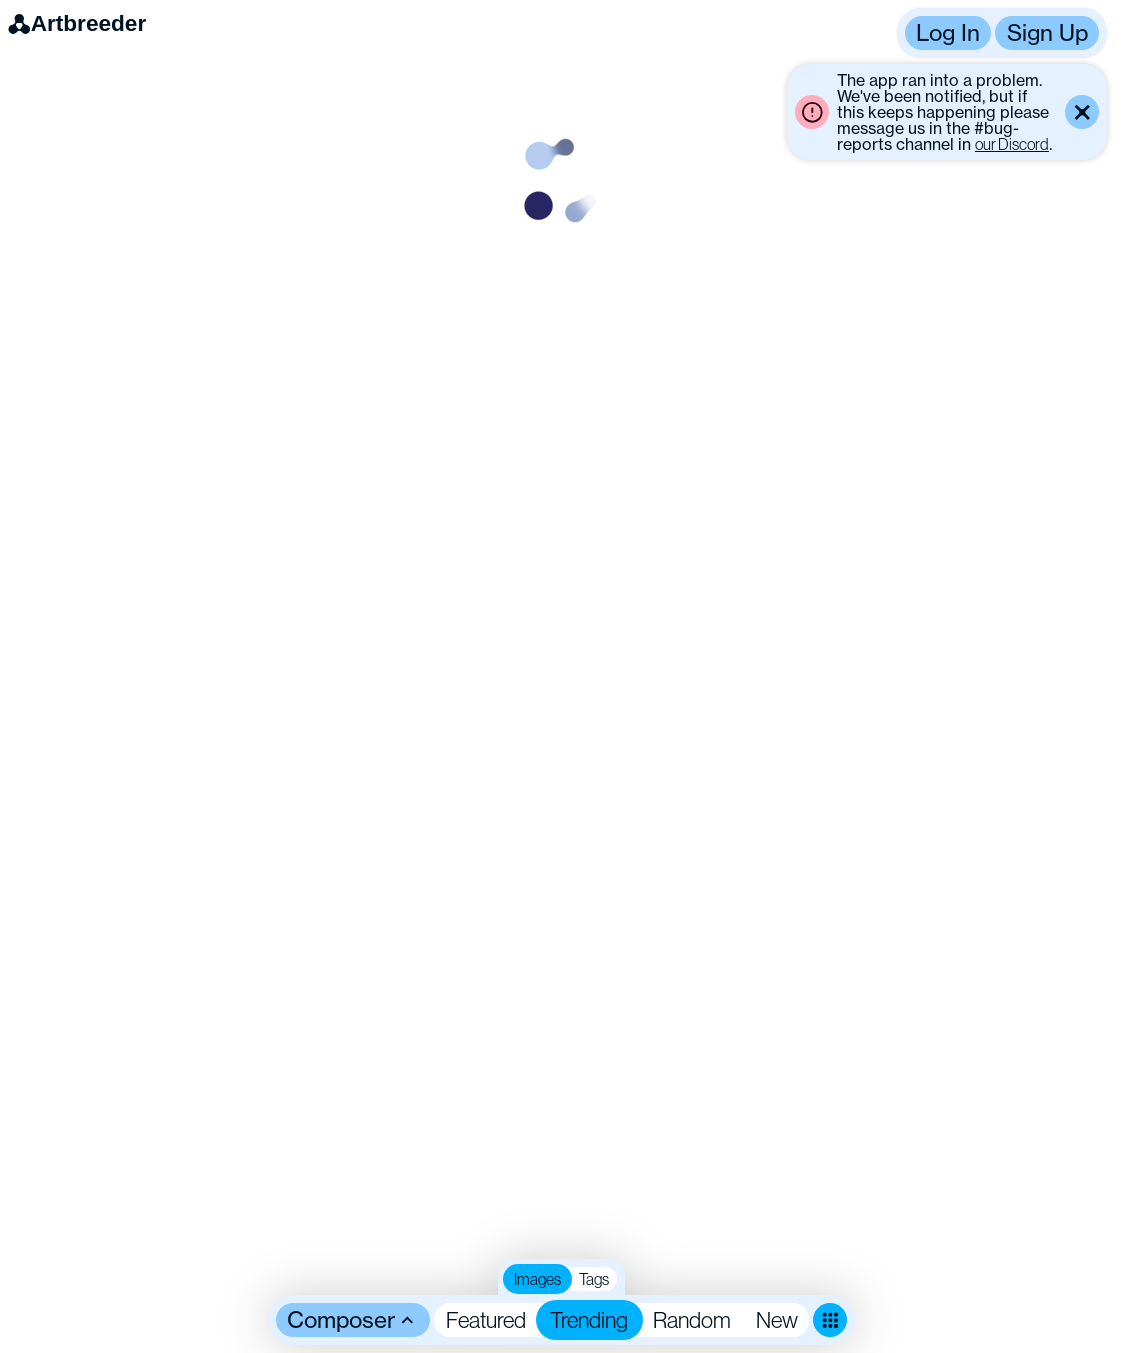  What do you see at coordinates (537, 1279) in the screenshot?
I see `Images` at bounding box center [537, 1279].